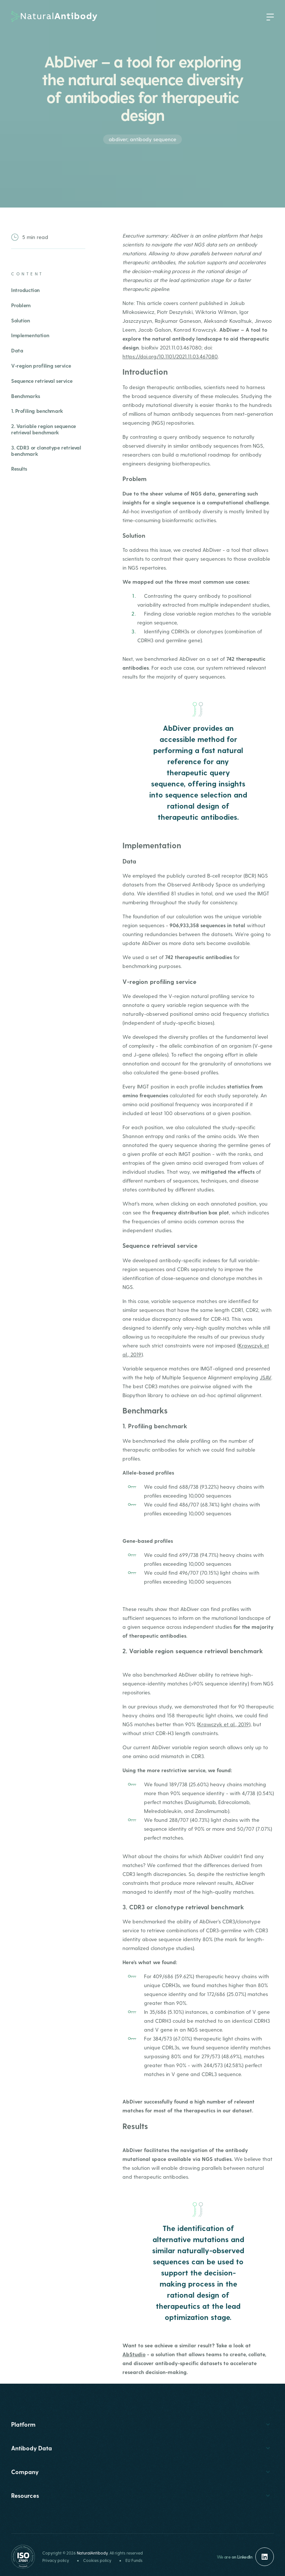 The width and height of the screenshot is (285, 2576). I want to click on Cookies policy, so click(97, 2560).